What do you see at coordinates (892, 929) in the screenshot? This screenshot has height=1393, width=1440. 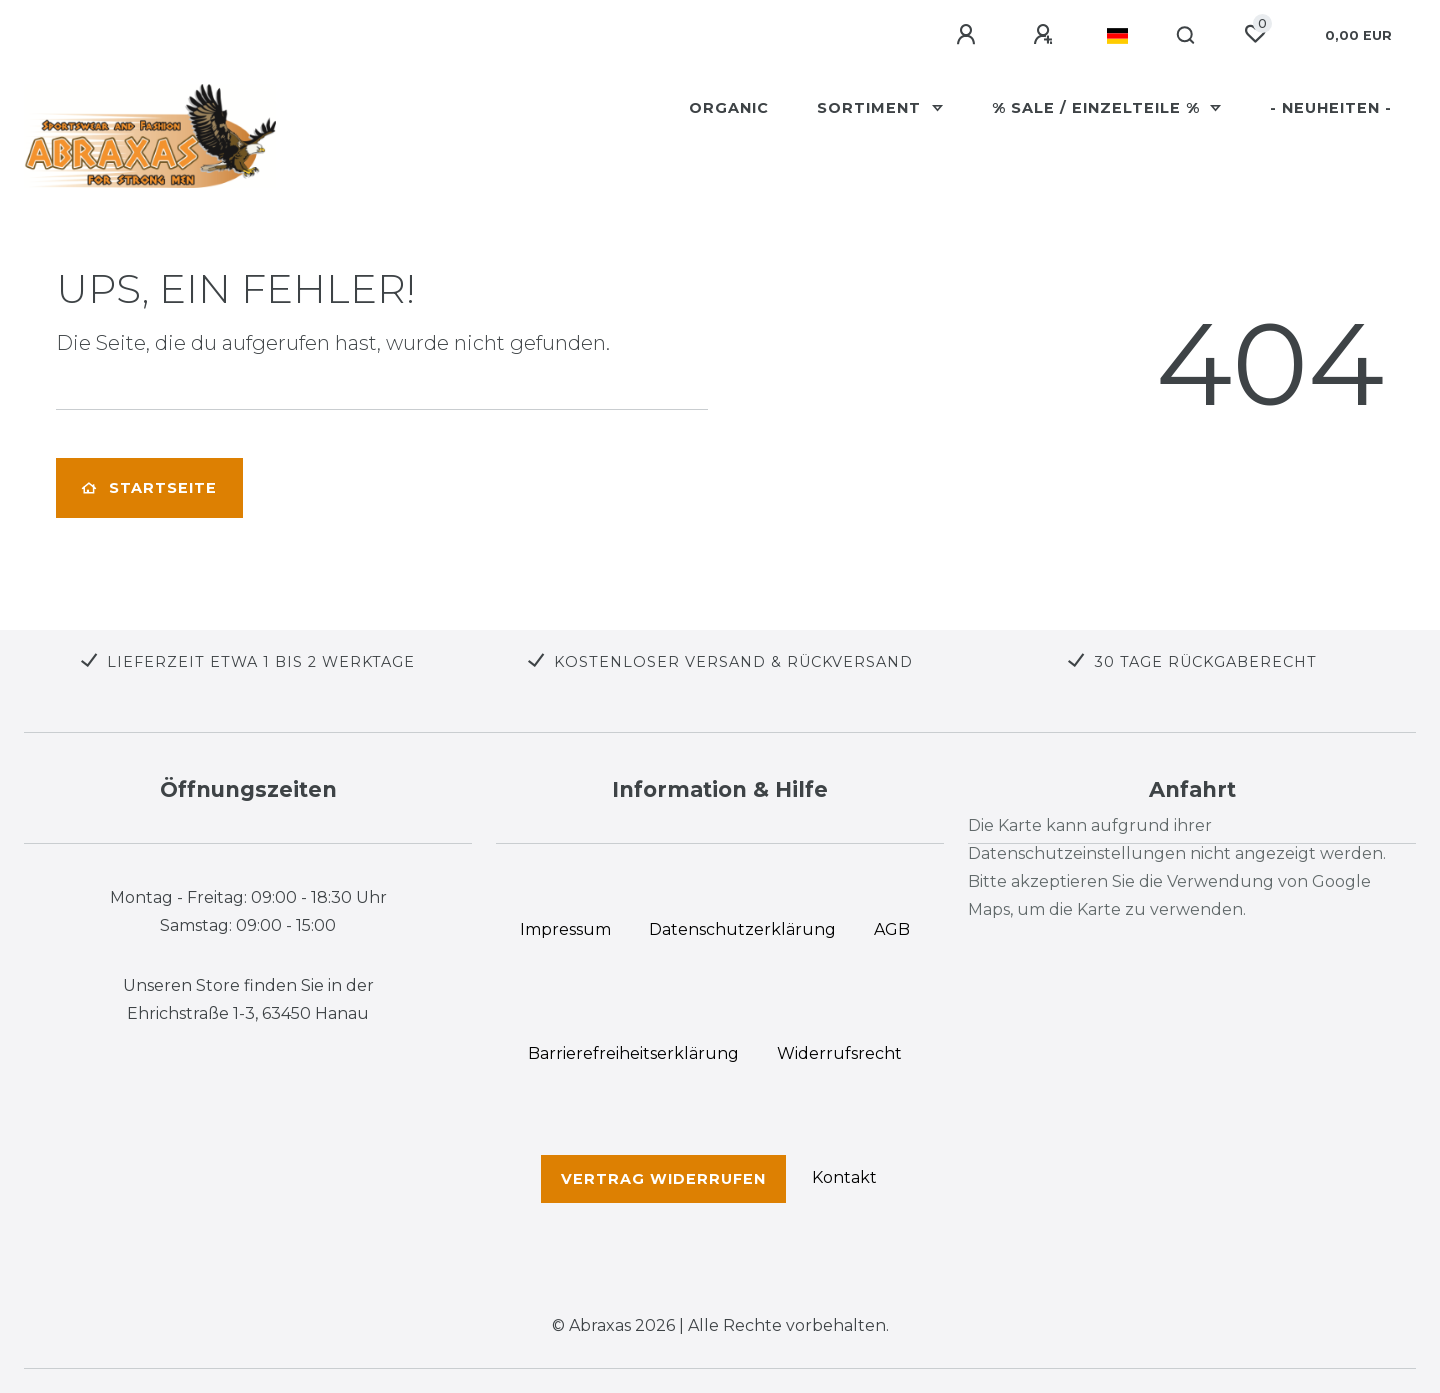 I see `AGB` at bounding box center [892, 929].